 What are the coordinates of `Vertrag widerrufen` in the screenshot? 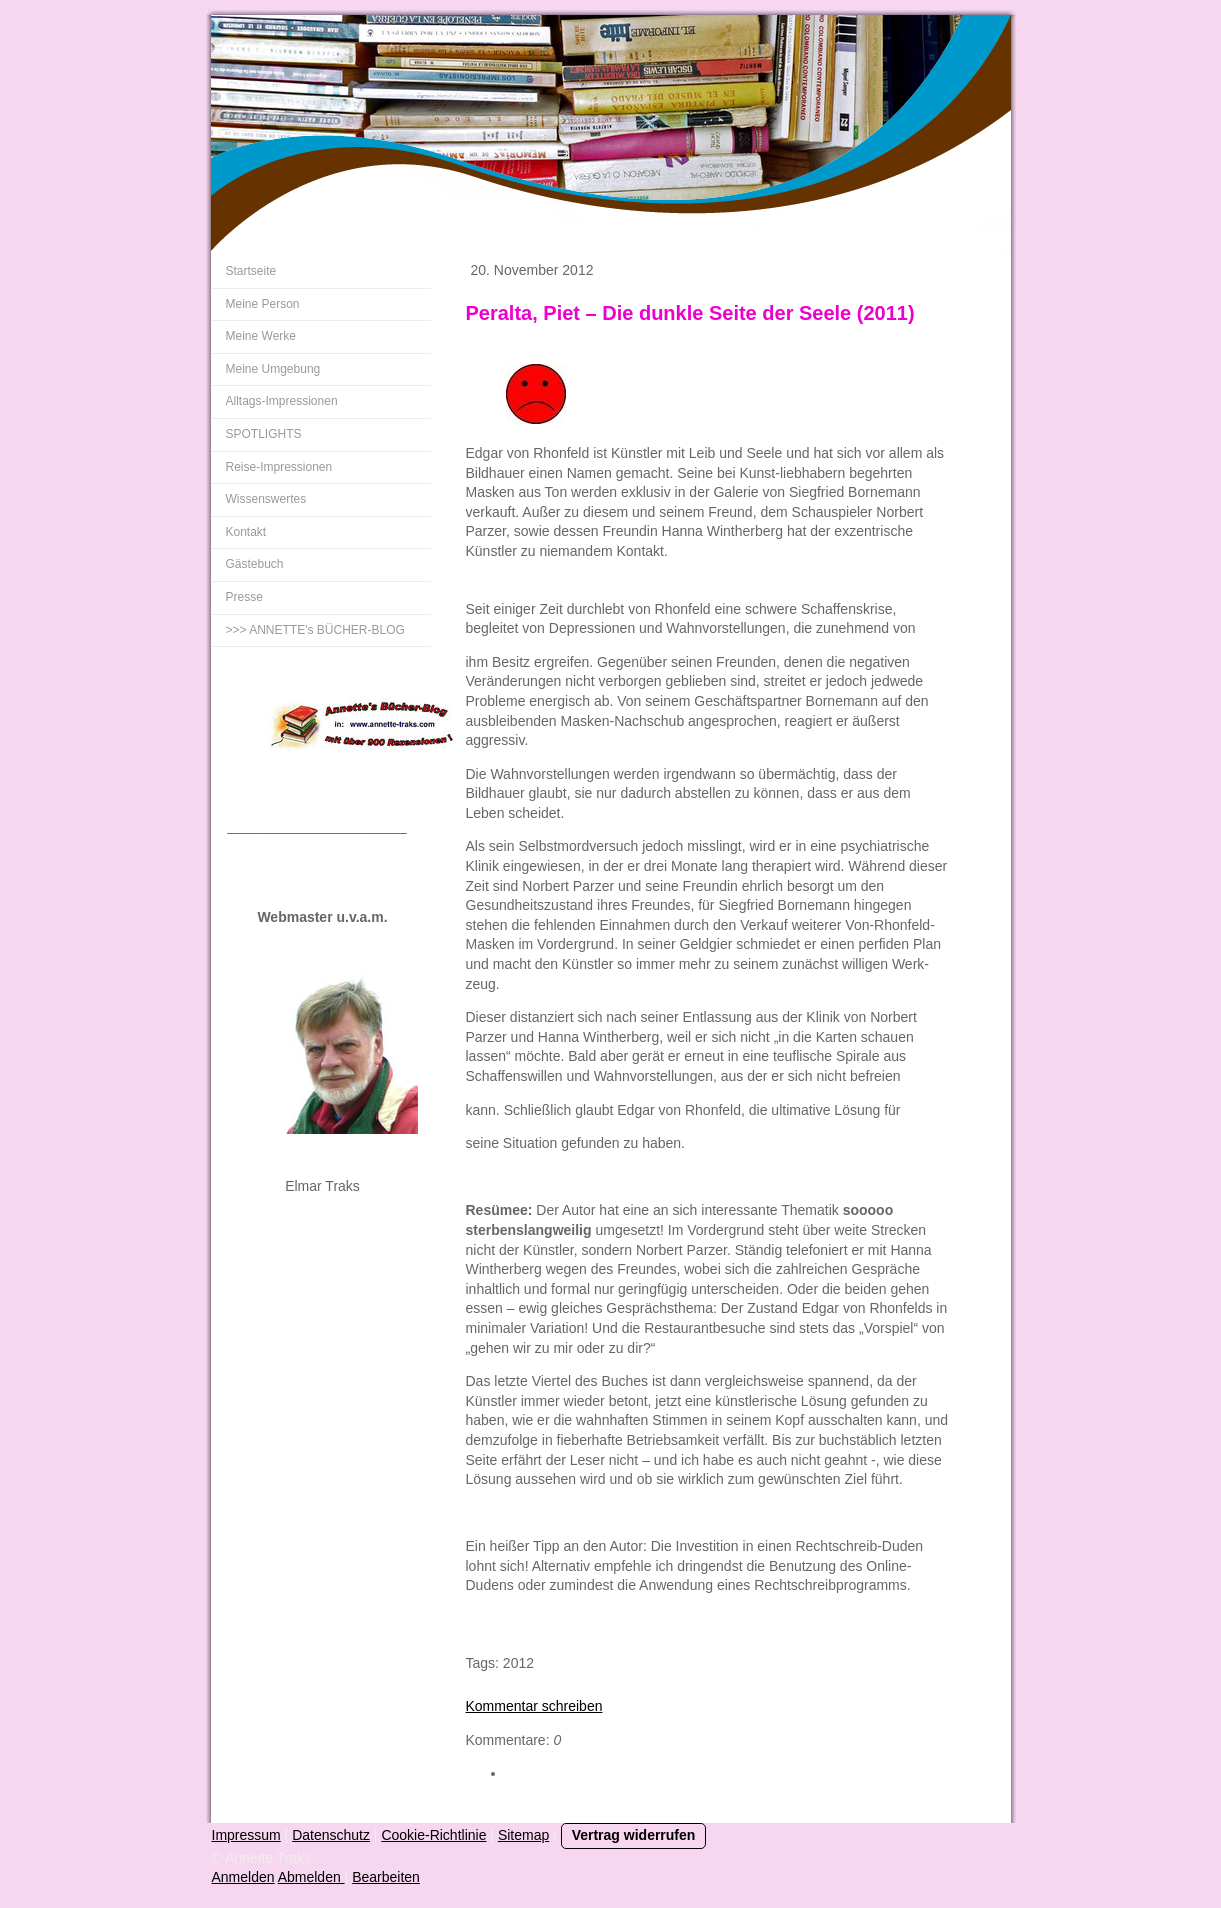 It's located at (634, 1835).